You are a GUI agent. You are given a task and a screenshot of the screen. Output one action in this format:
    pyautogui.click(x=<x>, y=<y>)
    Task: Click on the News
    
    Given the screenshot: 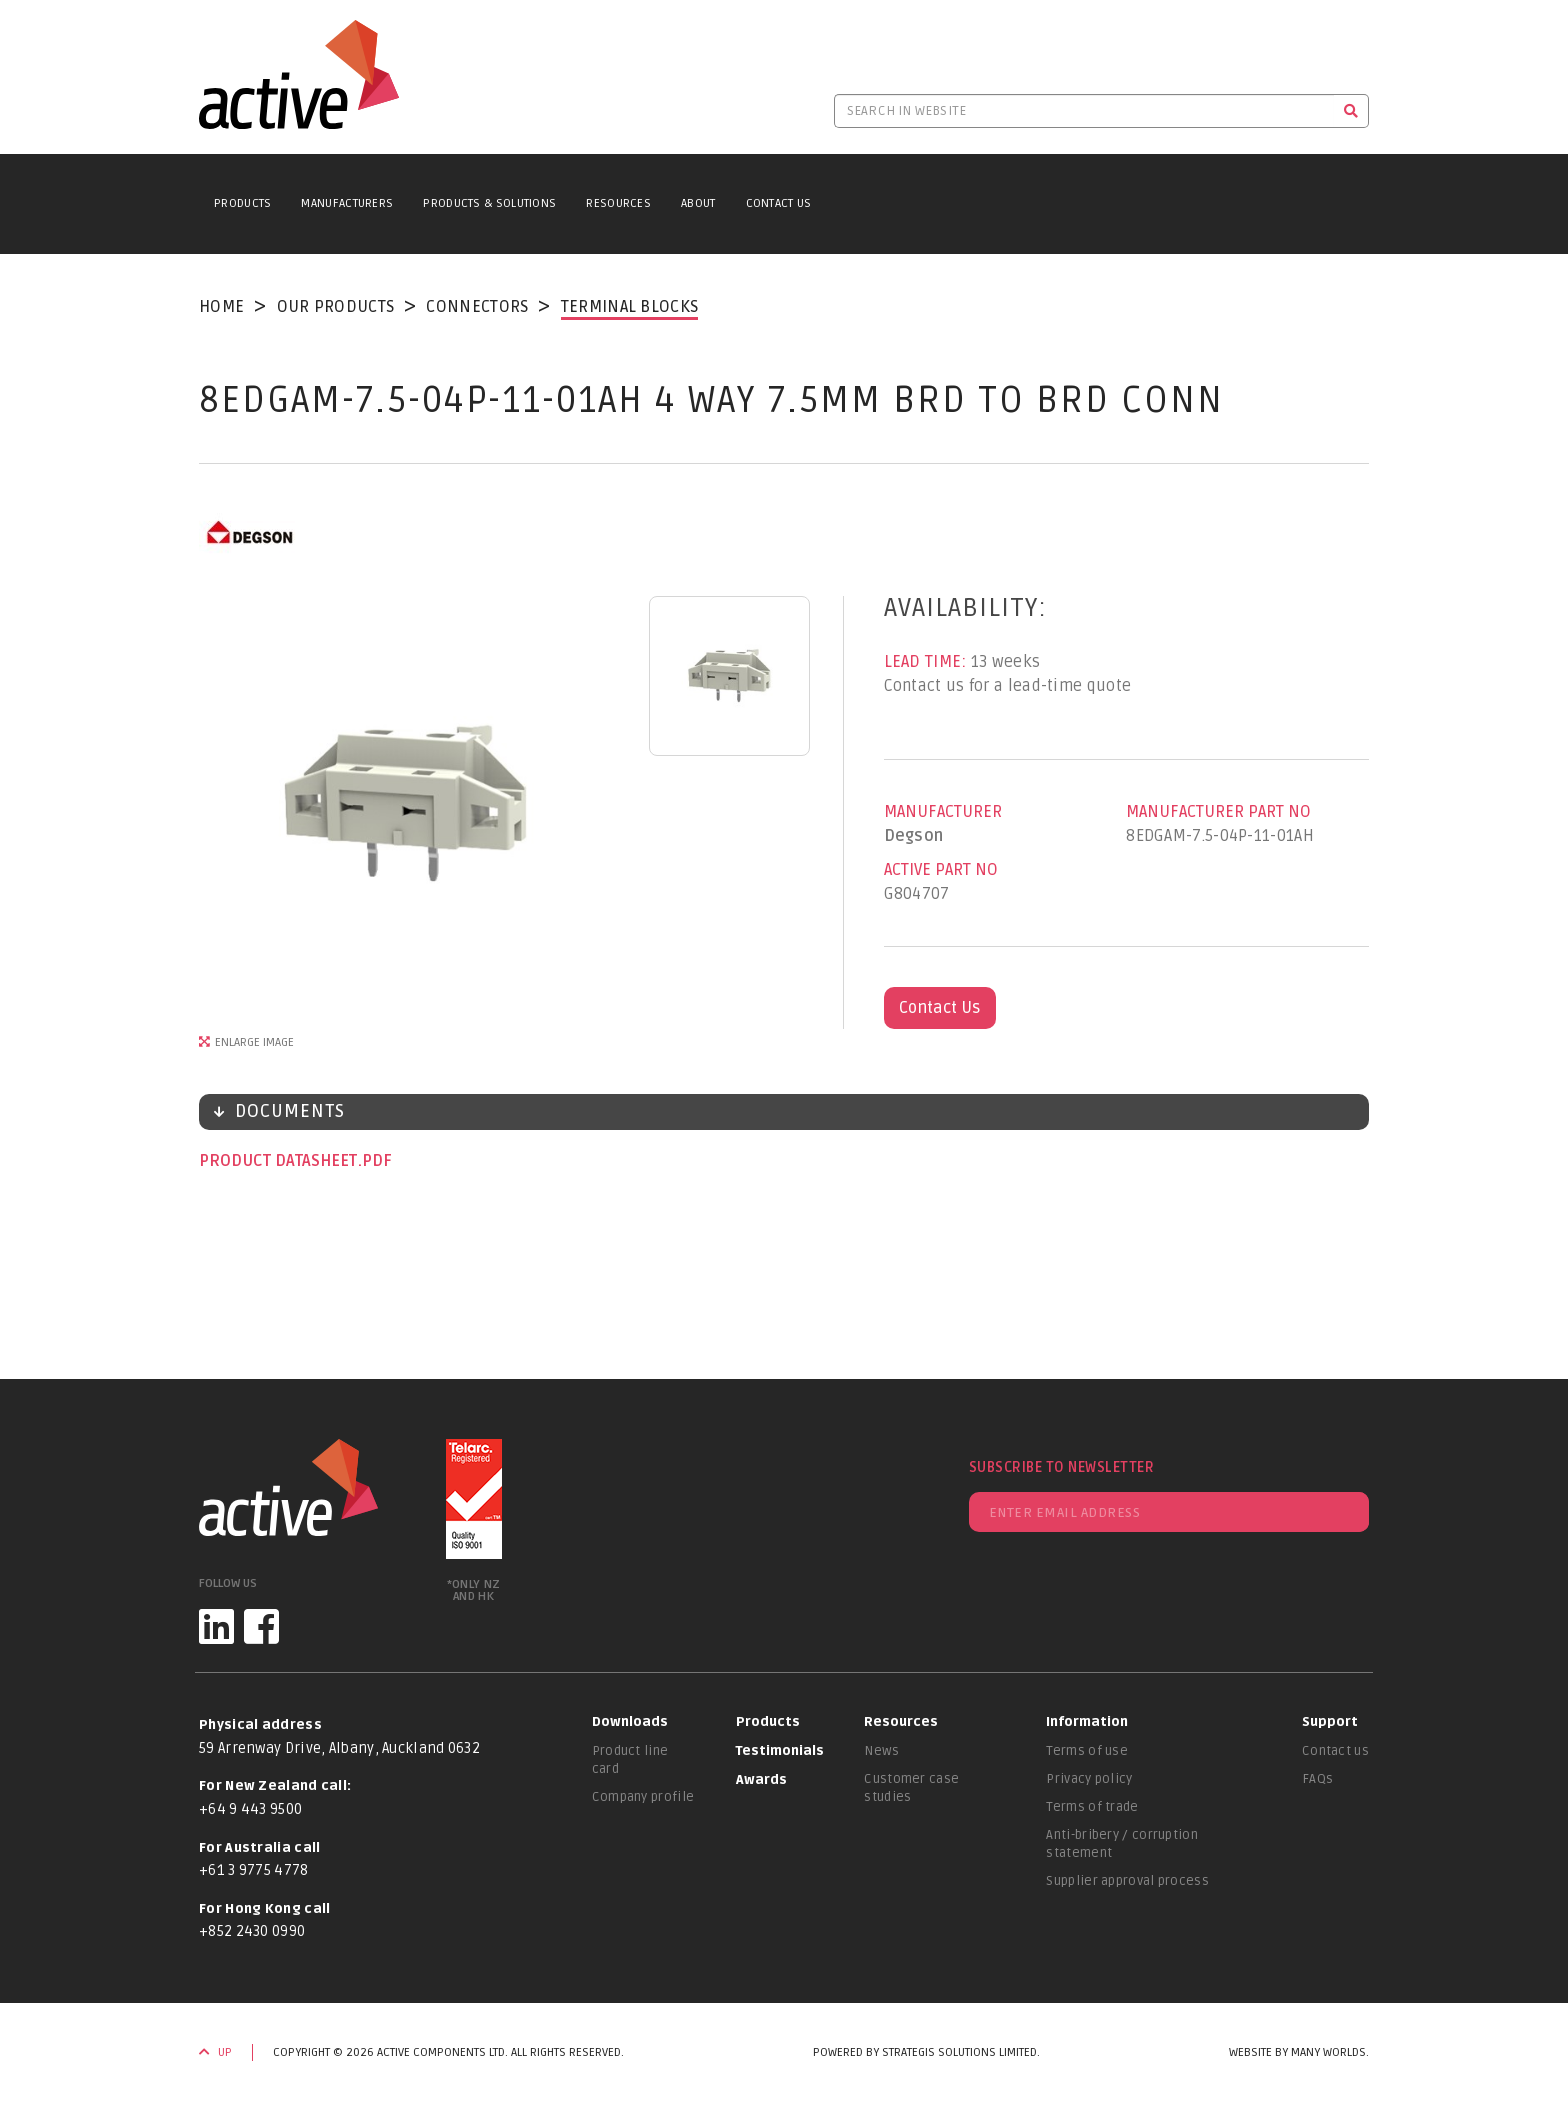 What is the action you would take?
    pyautogui.click(x=881, y=1751)
    